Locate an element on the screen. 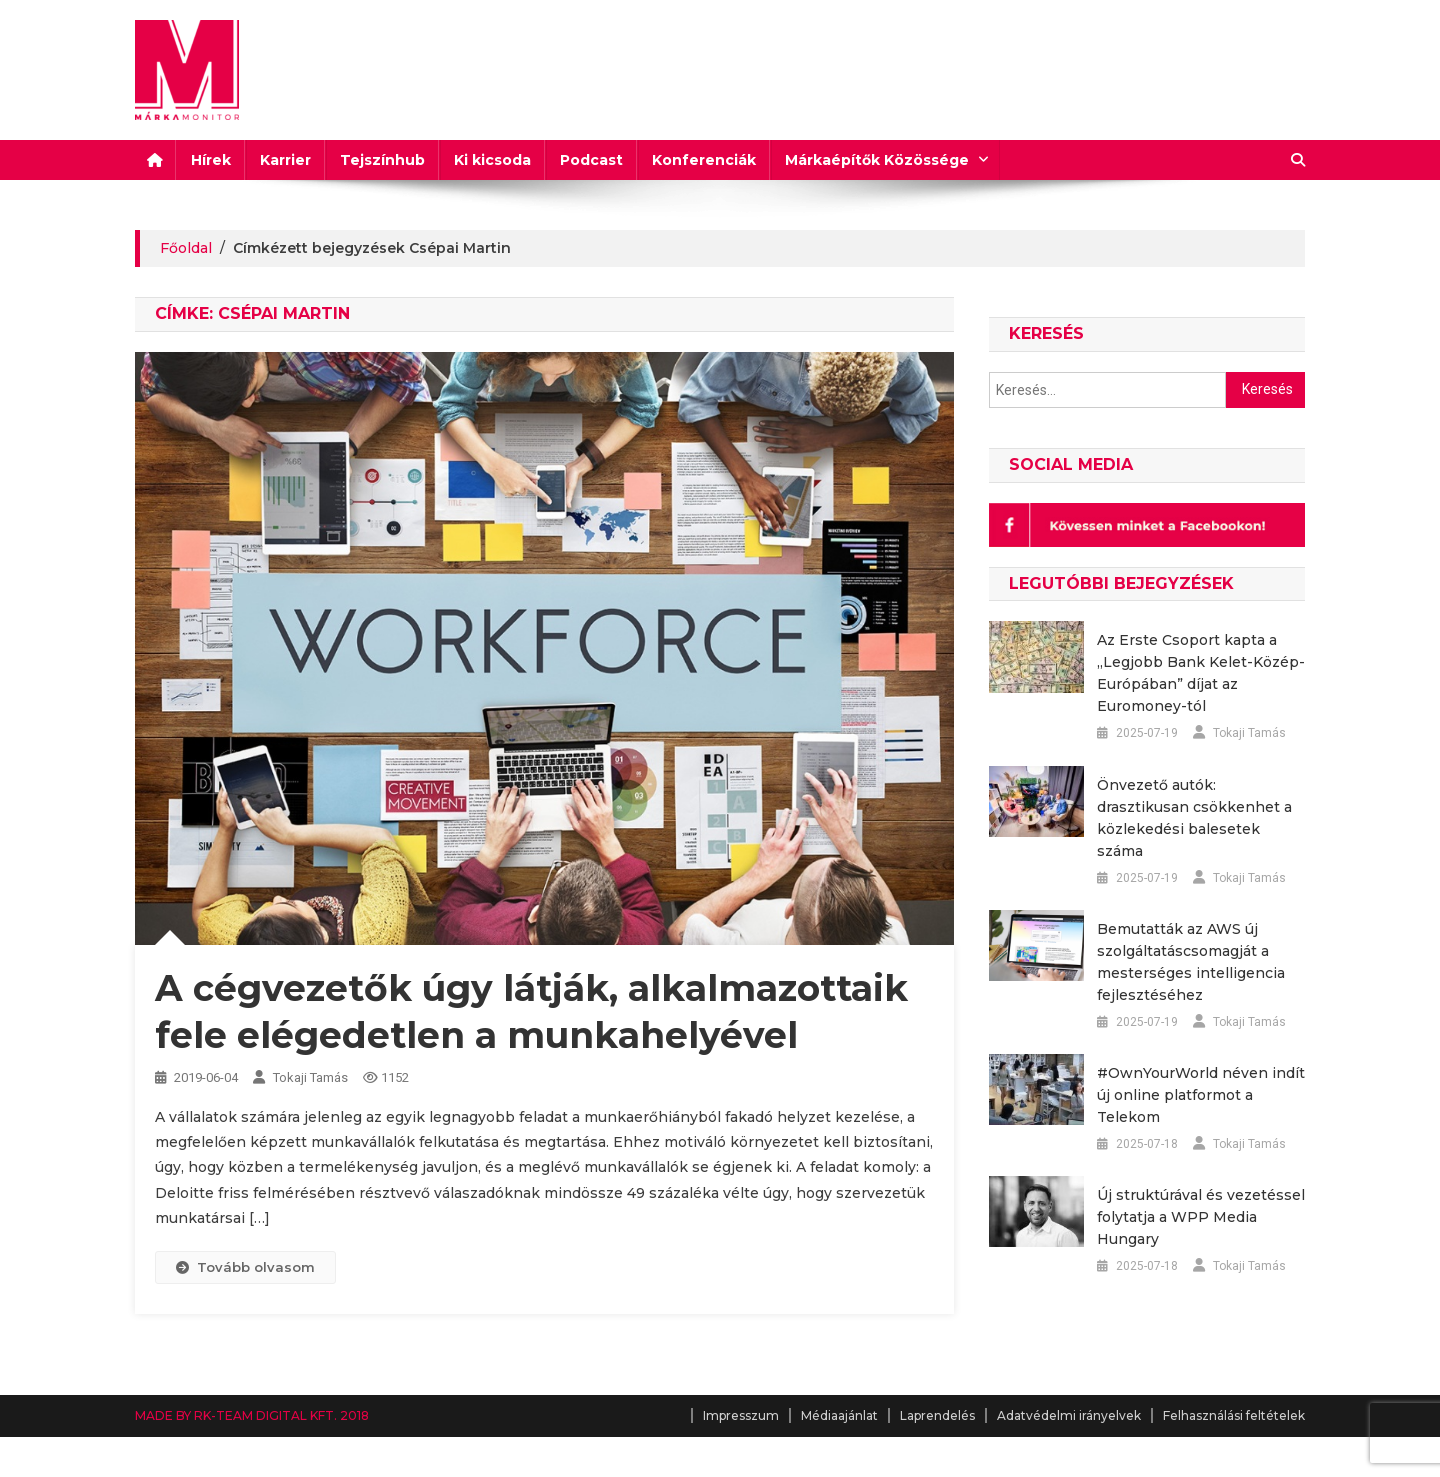 Image resolution: width=1440 pixels, height=1477 pixels. Az Erste Csoport kapta a „Legjobb Bank Kelet-Közép-Európában” díjat az Euromoney-tól is located at coordinates (1201, 673).